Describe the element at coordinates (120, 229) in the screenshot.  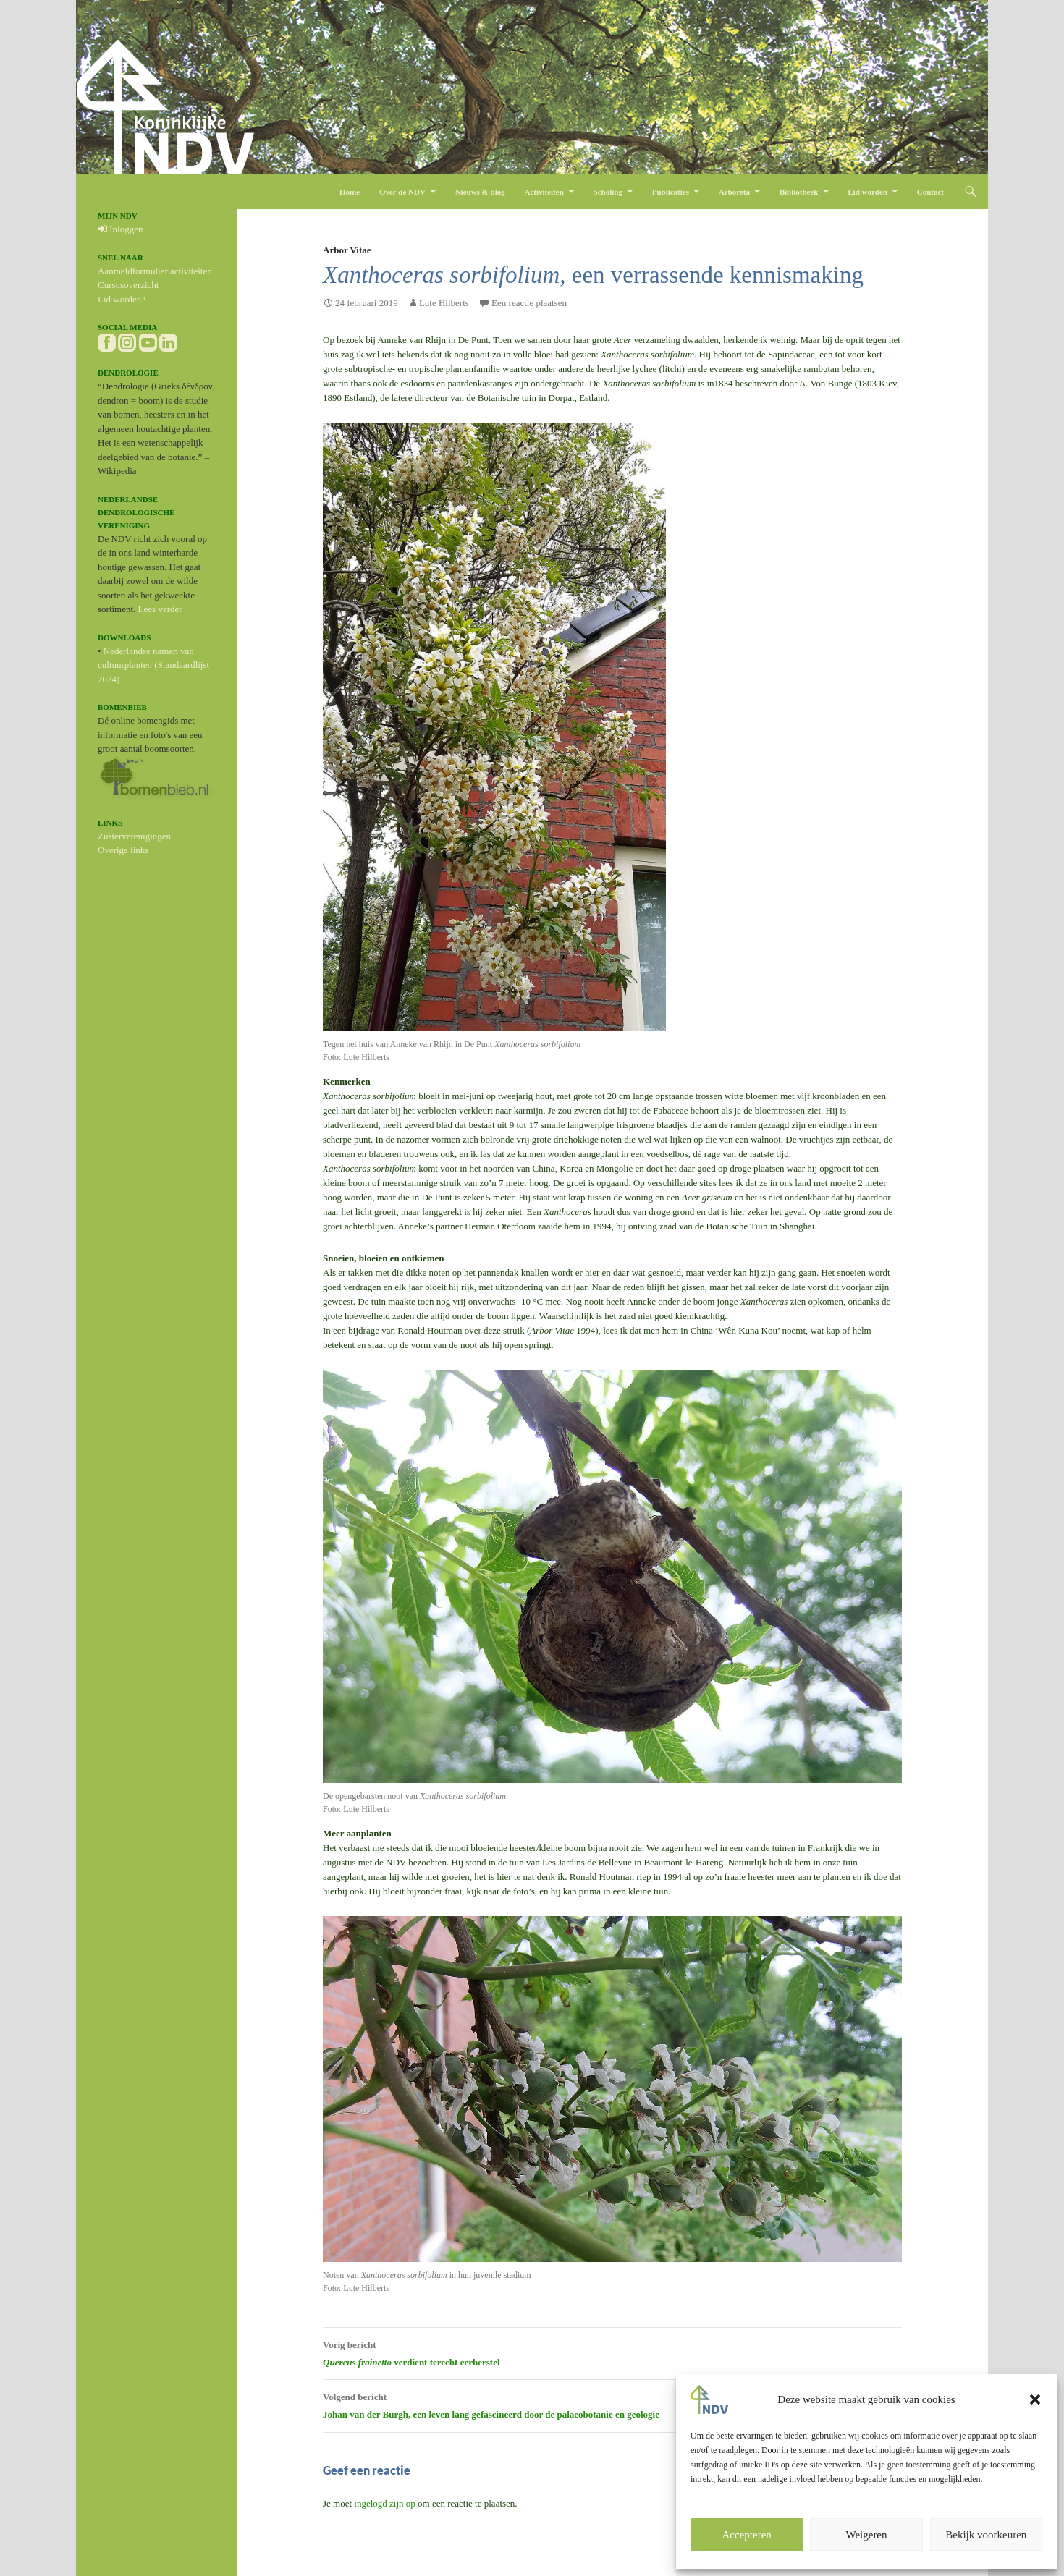
I see `Inloggen` at that location.